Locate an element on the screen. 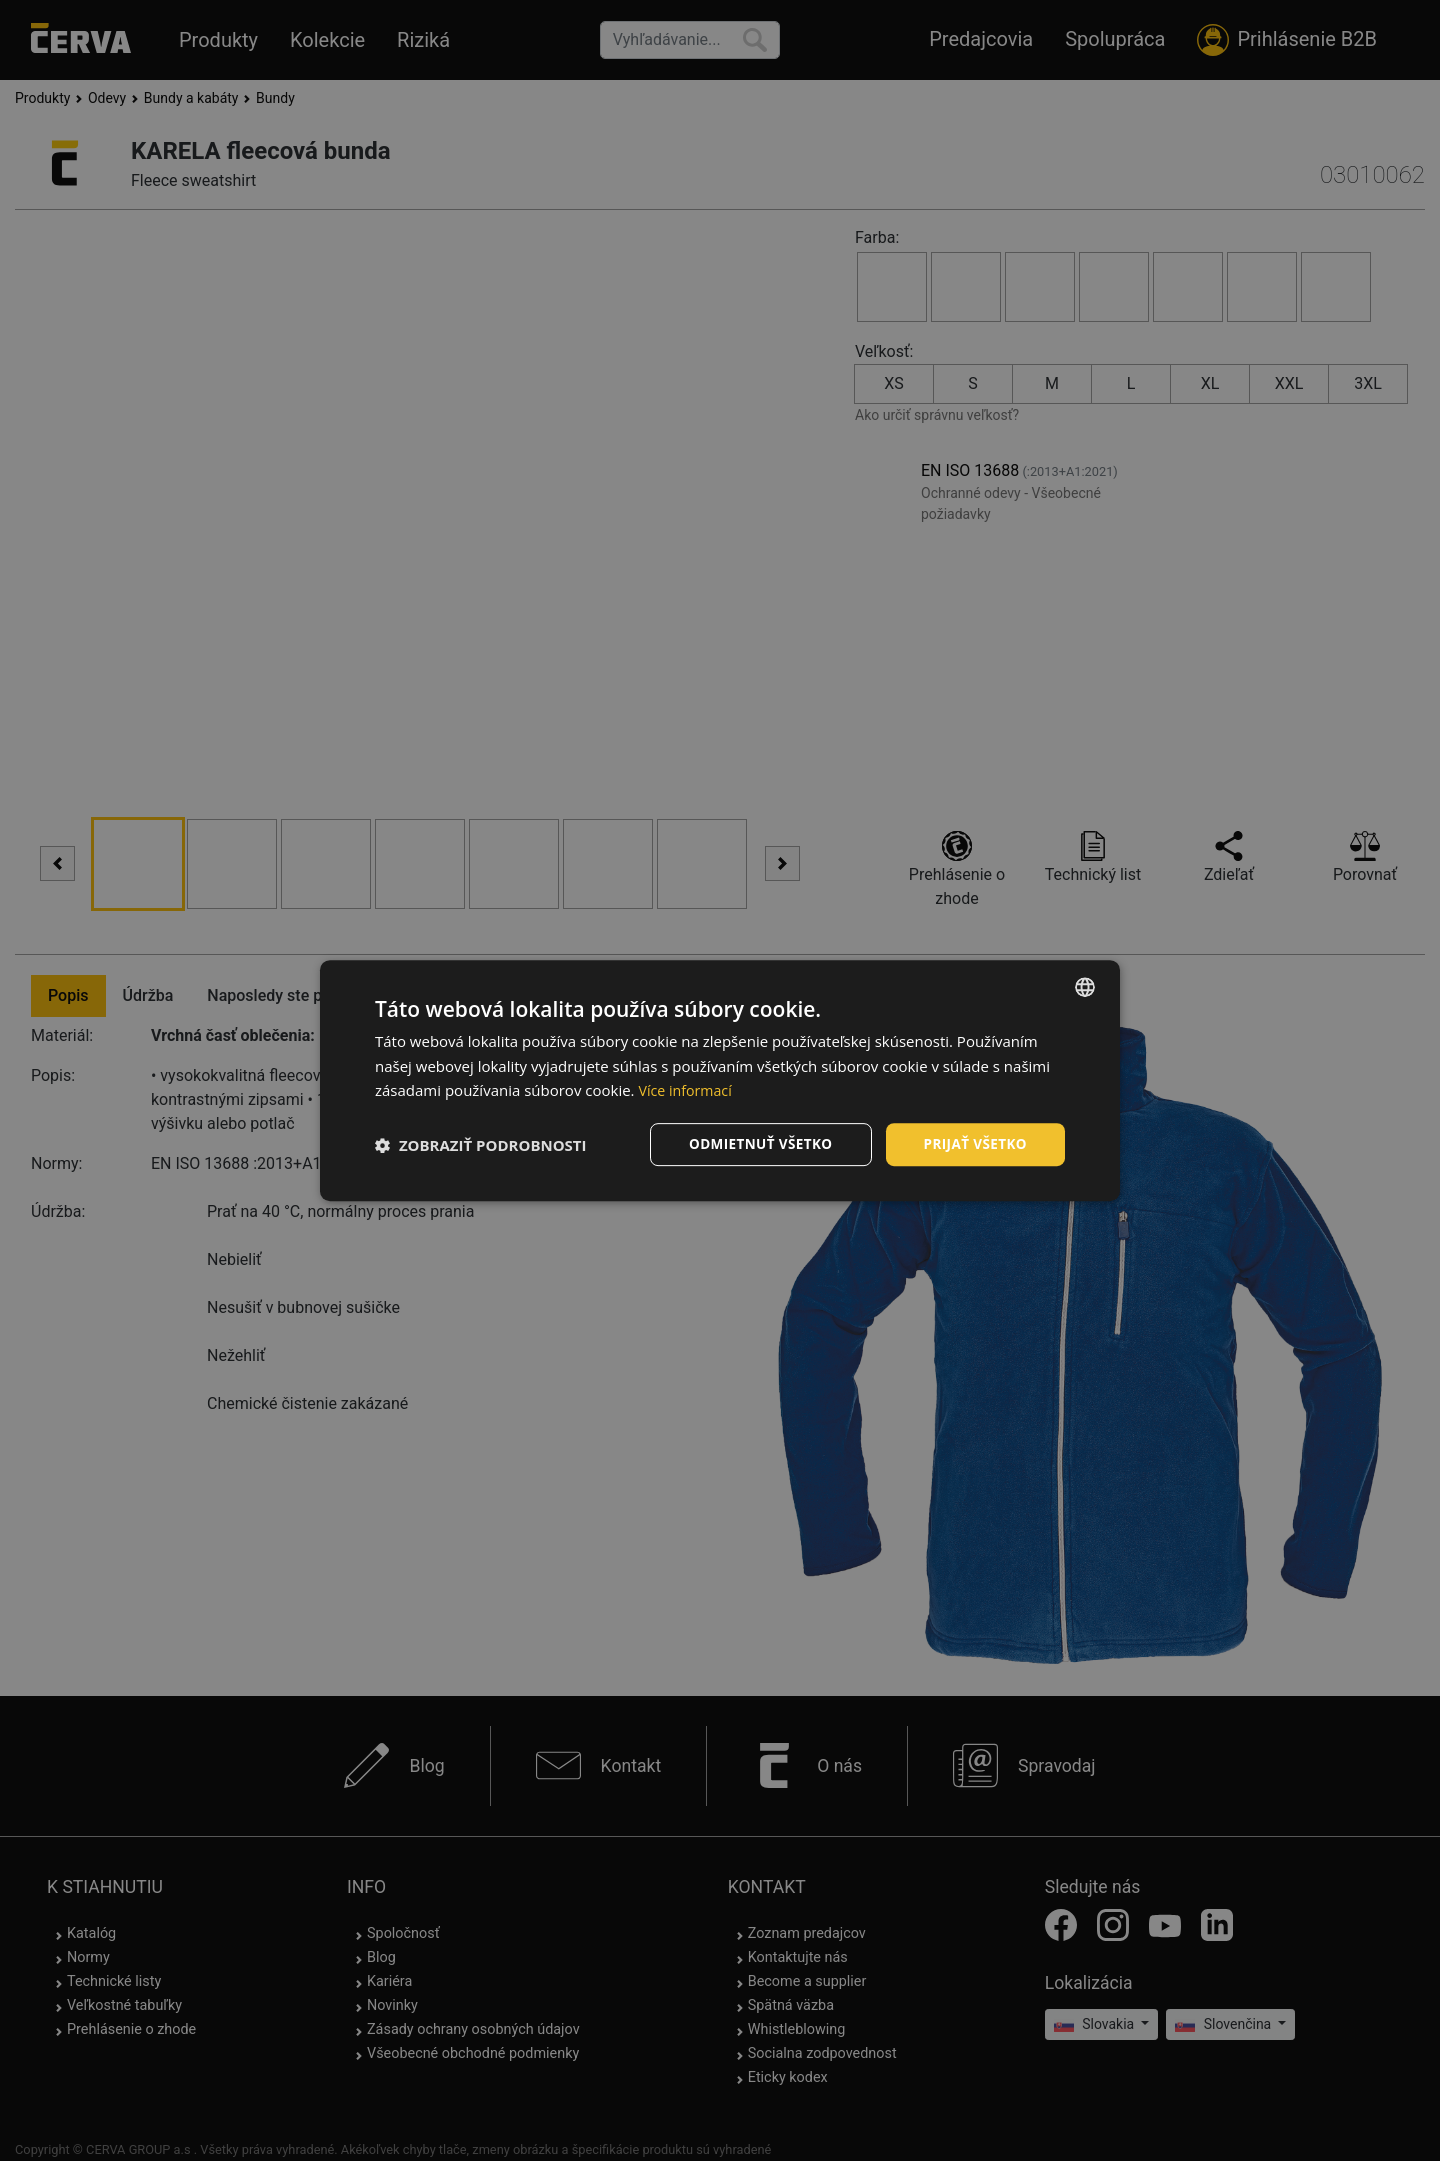 Image resolution: width=1440 pixels, height=2161 pixels. Více informací [Více informací, opens a new window] is located at coordinates (687, 1090).